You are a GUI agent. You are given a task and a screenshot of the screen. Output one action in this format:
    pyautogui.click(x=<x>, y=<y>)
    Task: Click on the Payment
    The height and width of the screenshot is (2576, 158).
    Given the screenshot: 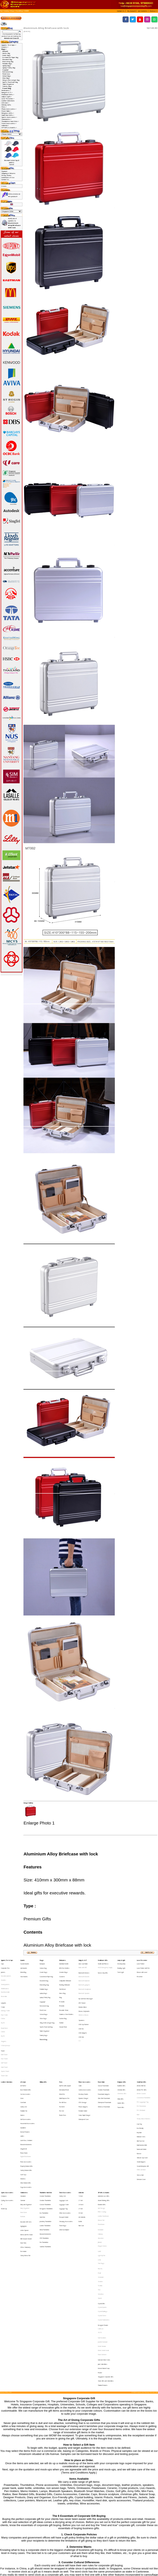 What is the action you would take?
    pyautogui.click(x=4, y=171)
    